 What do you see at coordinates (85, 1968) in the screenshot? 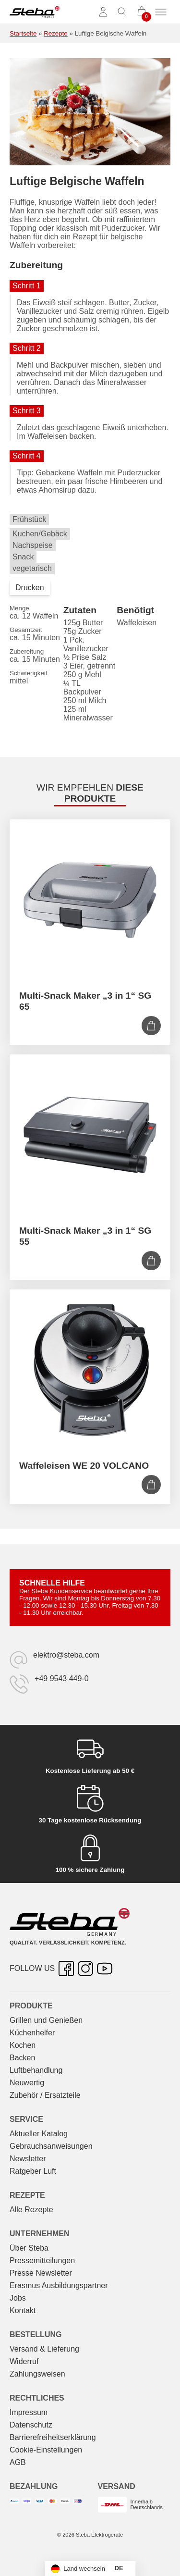
I see `[Instagram – öffnet in neuer Registerkarte]` at bounding box center [85, 1968].